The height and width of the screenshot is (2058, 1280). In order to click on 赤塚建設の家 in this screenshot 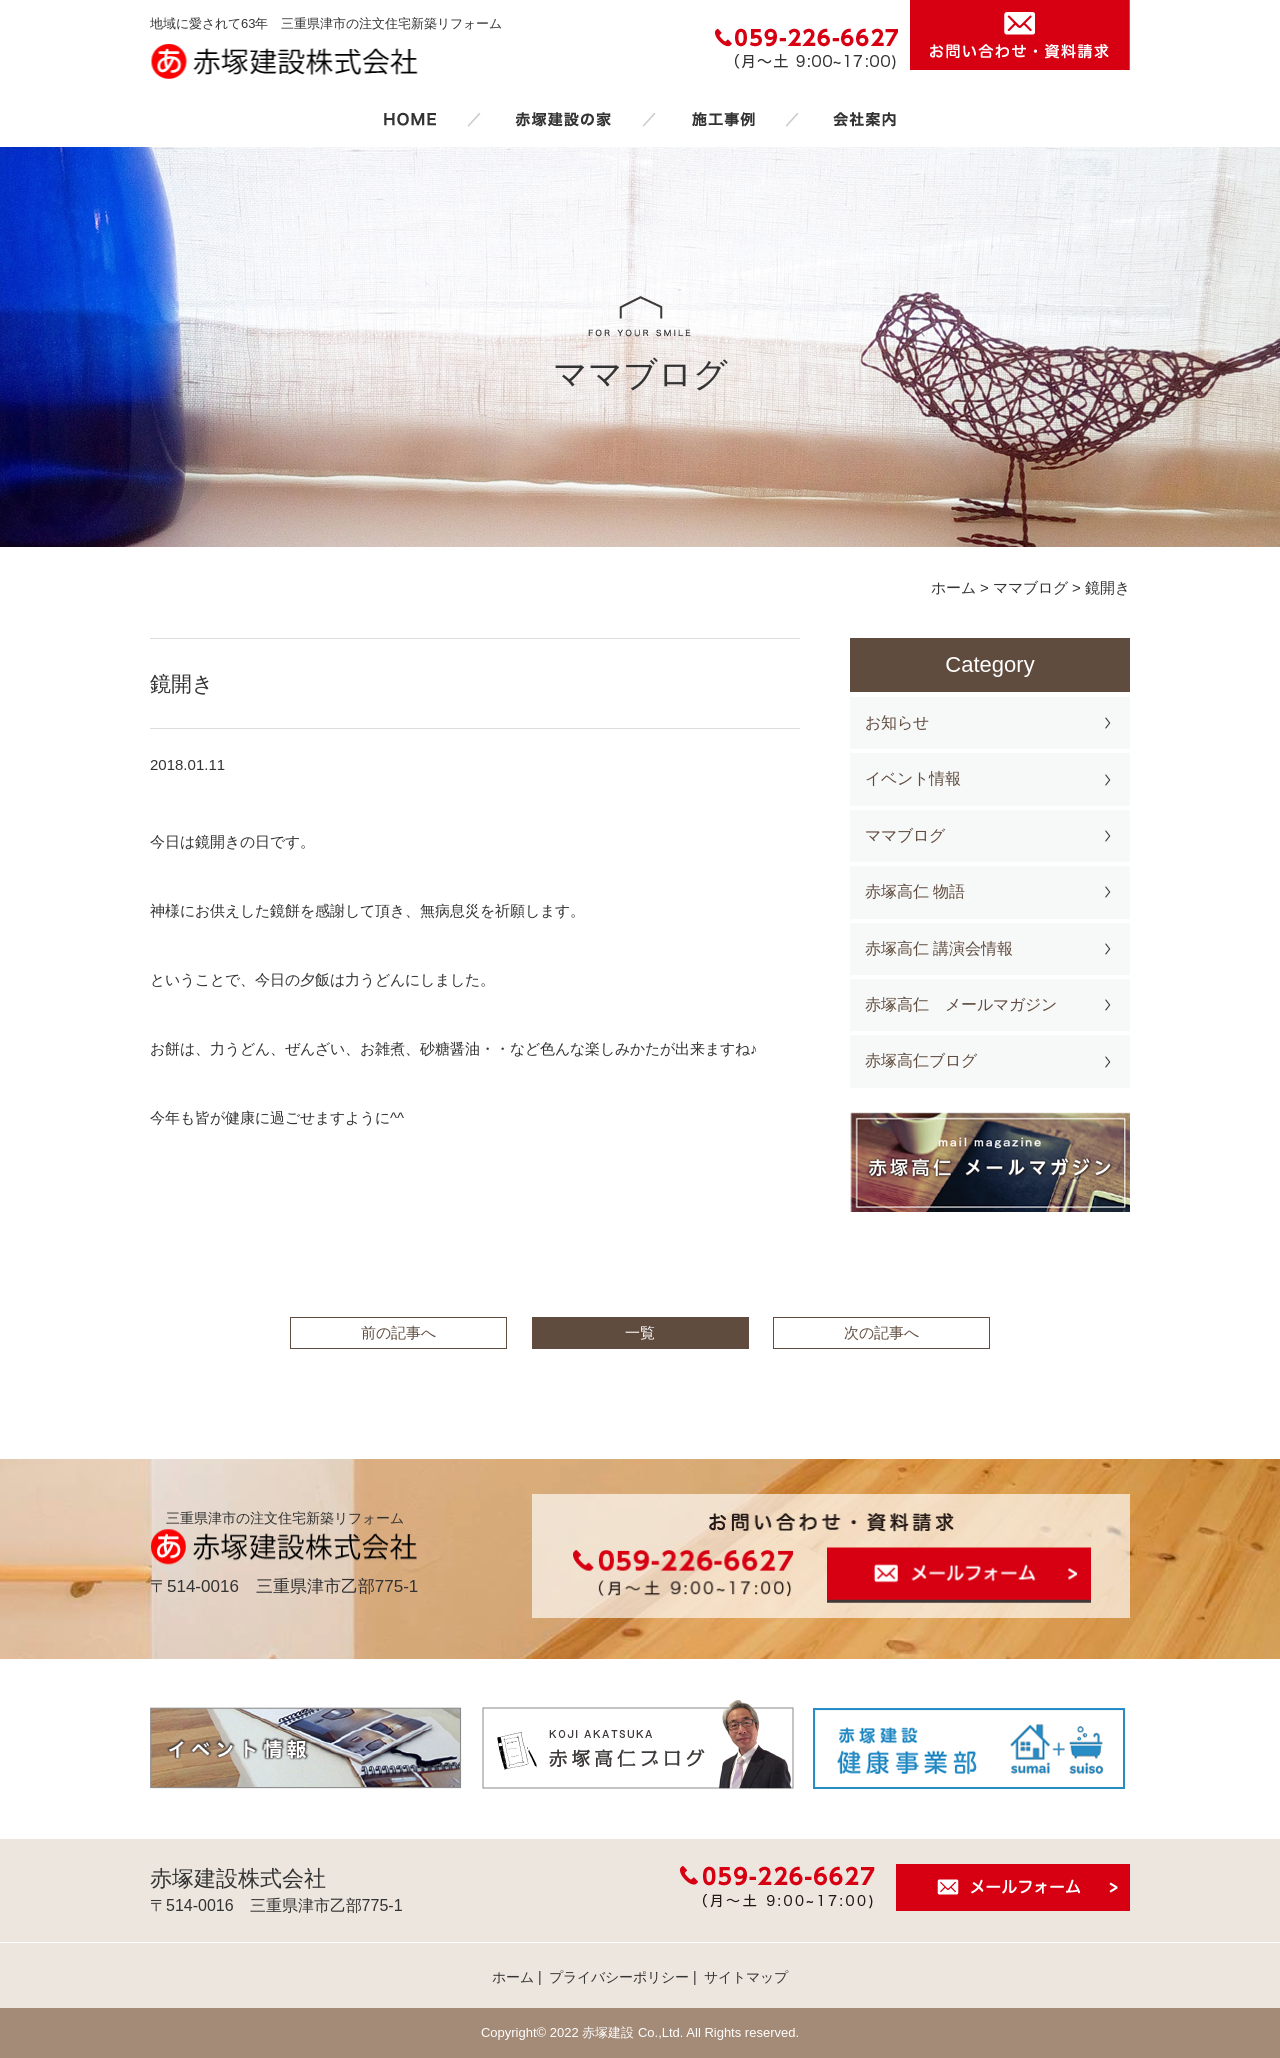, I will do `click(563, 119)`.